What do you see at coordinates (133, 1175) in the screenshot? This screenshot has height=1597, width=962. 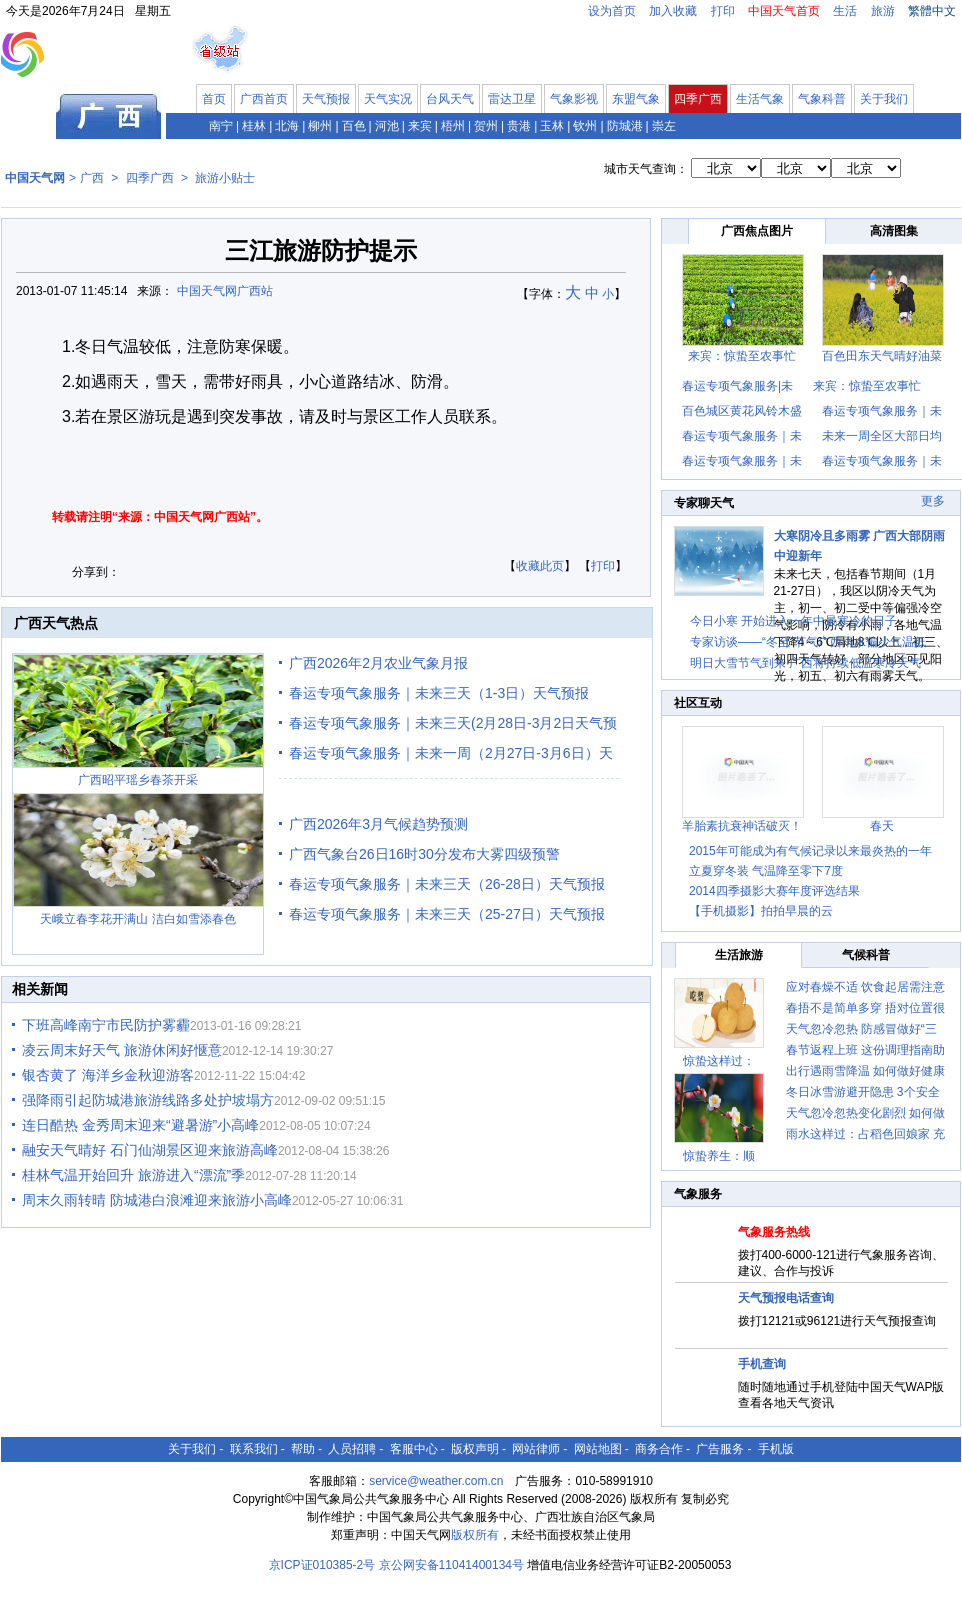 I see `桂林气温开始回升 旅游进入“漂流”季` at bounding box center [133, 1175].